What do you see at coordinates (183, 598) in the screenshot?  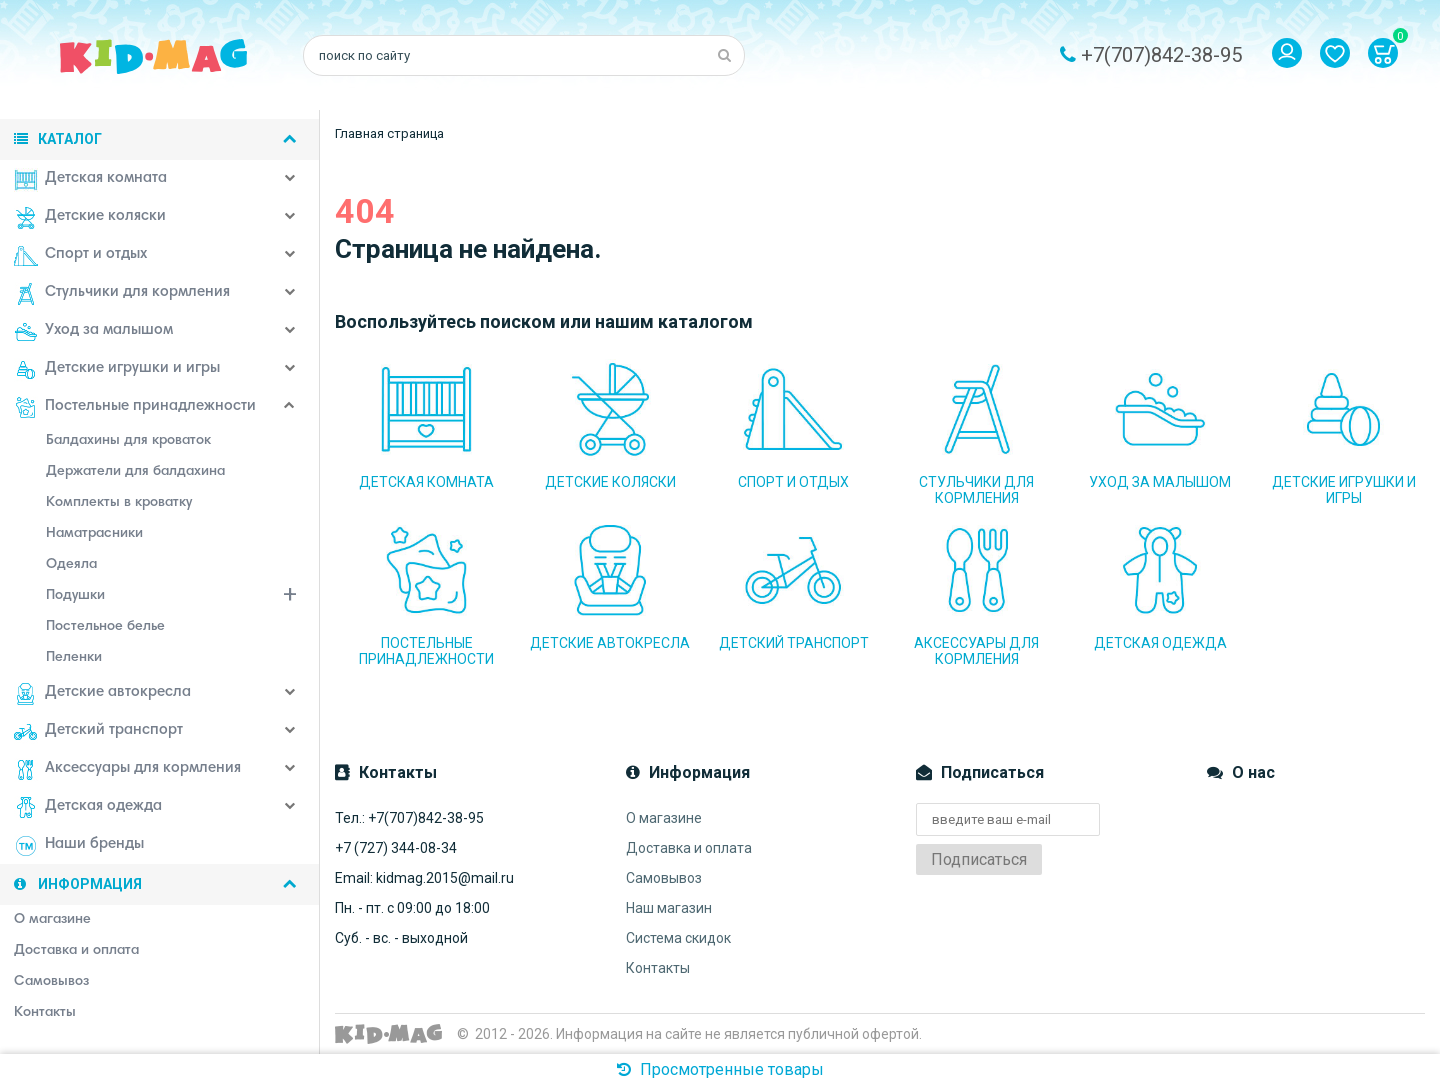 I see `Подушки` at bounding box center [183, 598].